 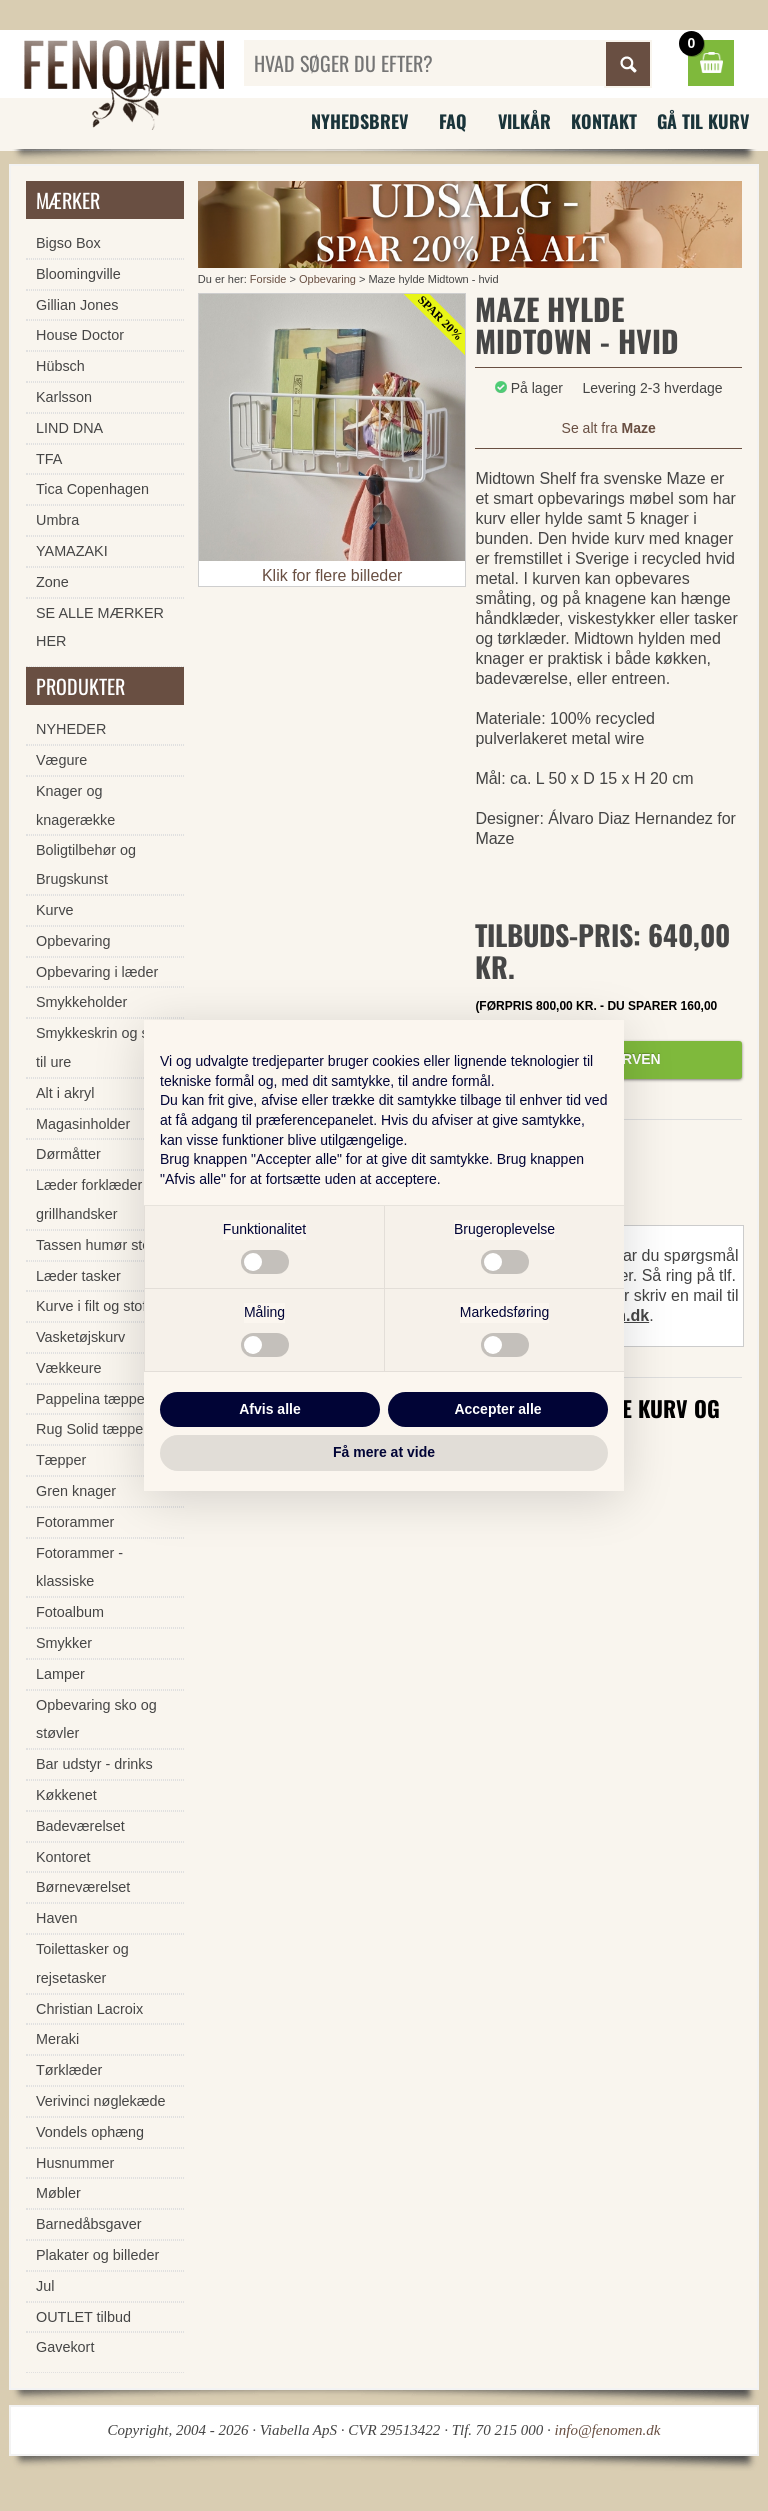 What do you see at coordinates (68, 243) in the screenshot?
I see `Bigso Box` at bounding box center [68, 243].